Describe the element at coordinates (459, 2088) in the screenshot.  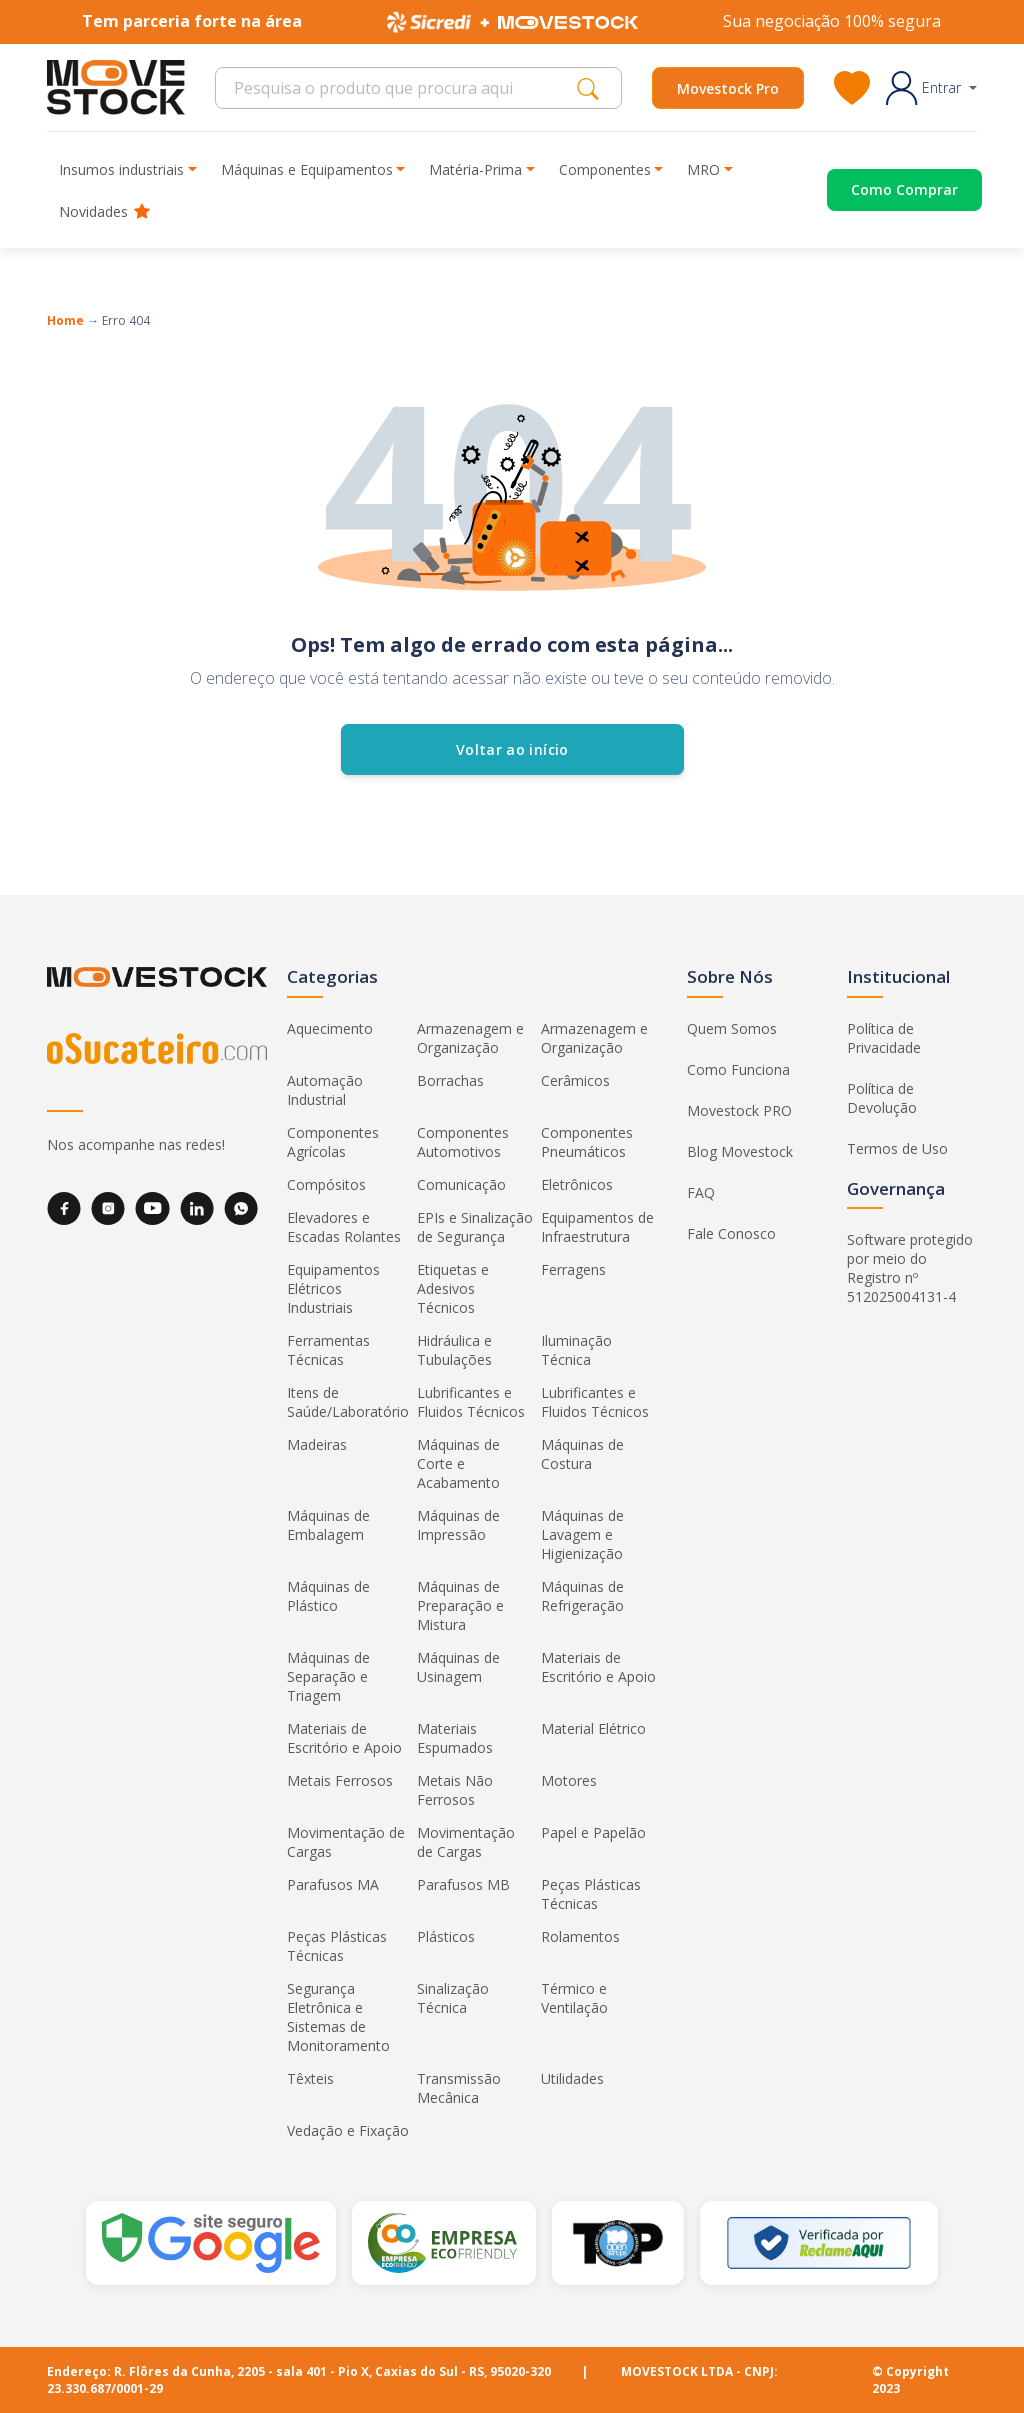
I see `Transmissão Mecânica` at that location.